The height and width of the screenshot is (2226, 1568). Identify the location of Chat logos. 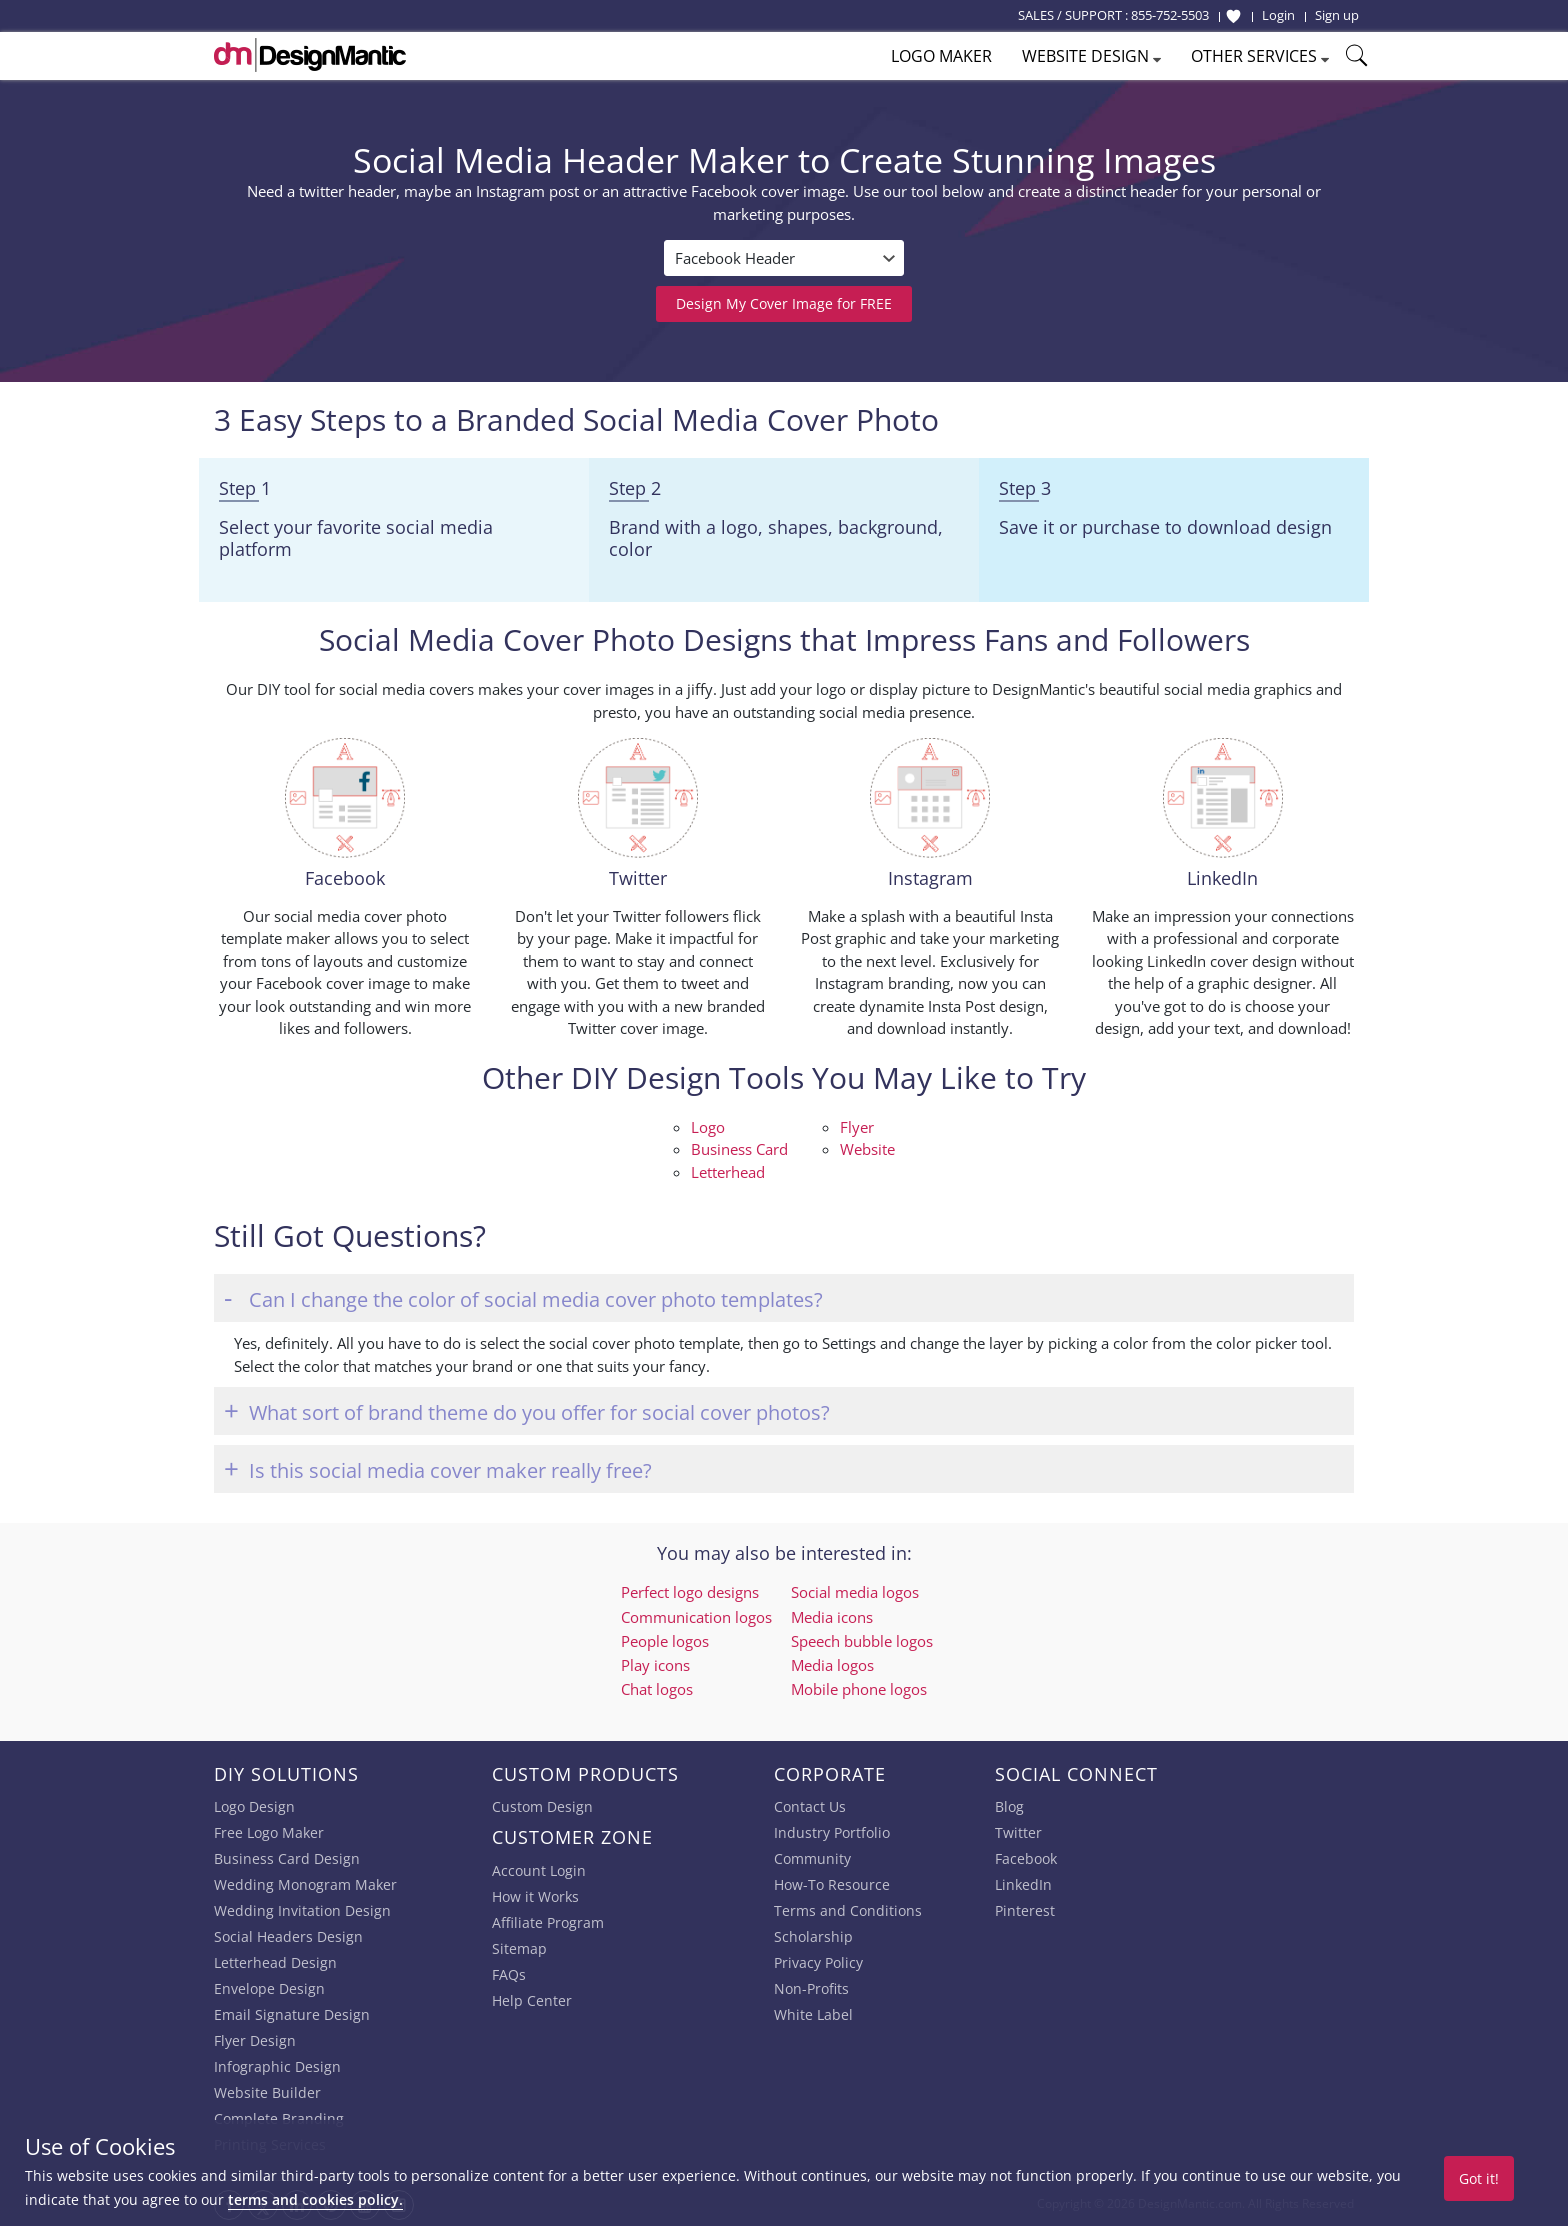
(657, 1689).